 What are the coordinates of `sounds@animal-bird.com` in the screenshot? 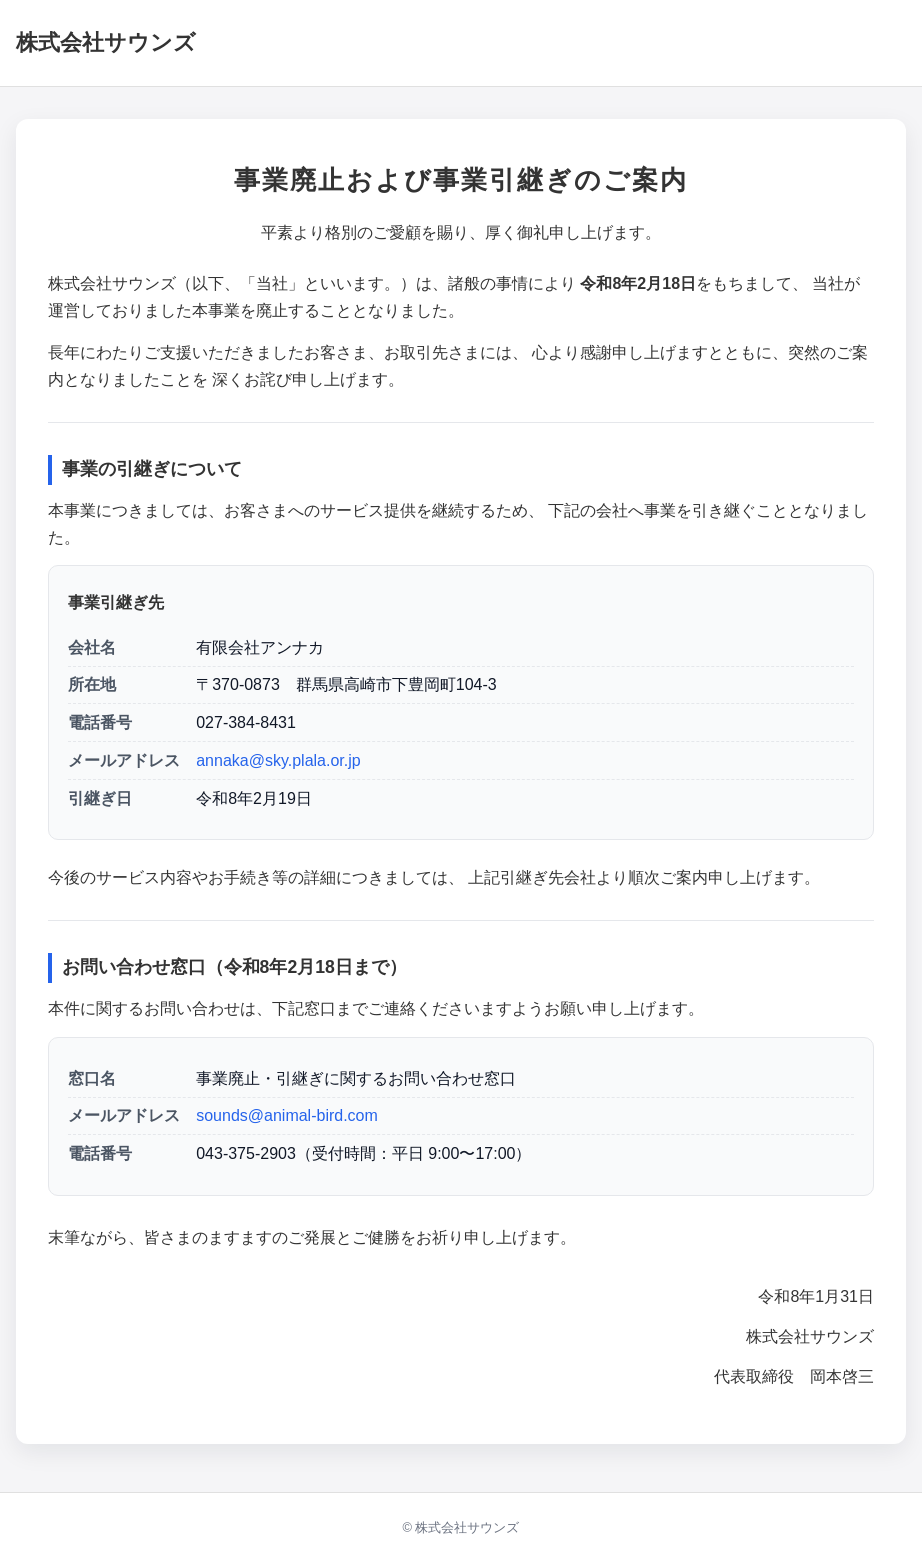 It's located at (287, 1115).